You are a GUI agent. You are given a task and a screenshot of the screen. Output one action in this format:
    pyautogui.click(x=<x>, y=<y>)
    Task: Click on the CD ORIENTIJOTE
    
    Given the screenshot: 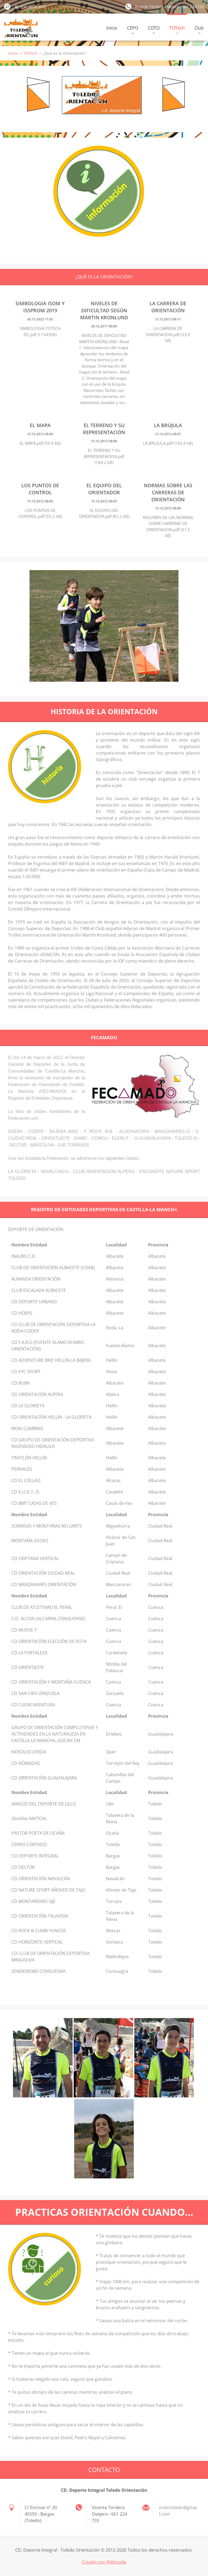 What is the action you would take?
    pyautogui.click(x=27, y=1667)
    